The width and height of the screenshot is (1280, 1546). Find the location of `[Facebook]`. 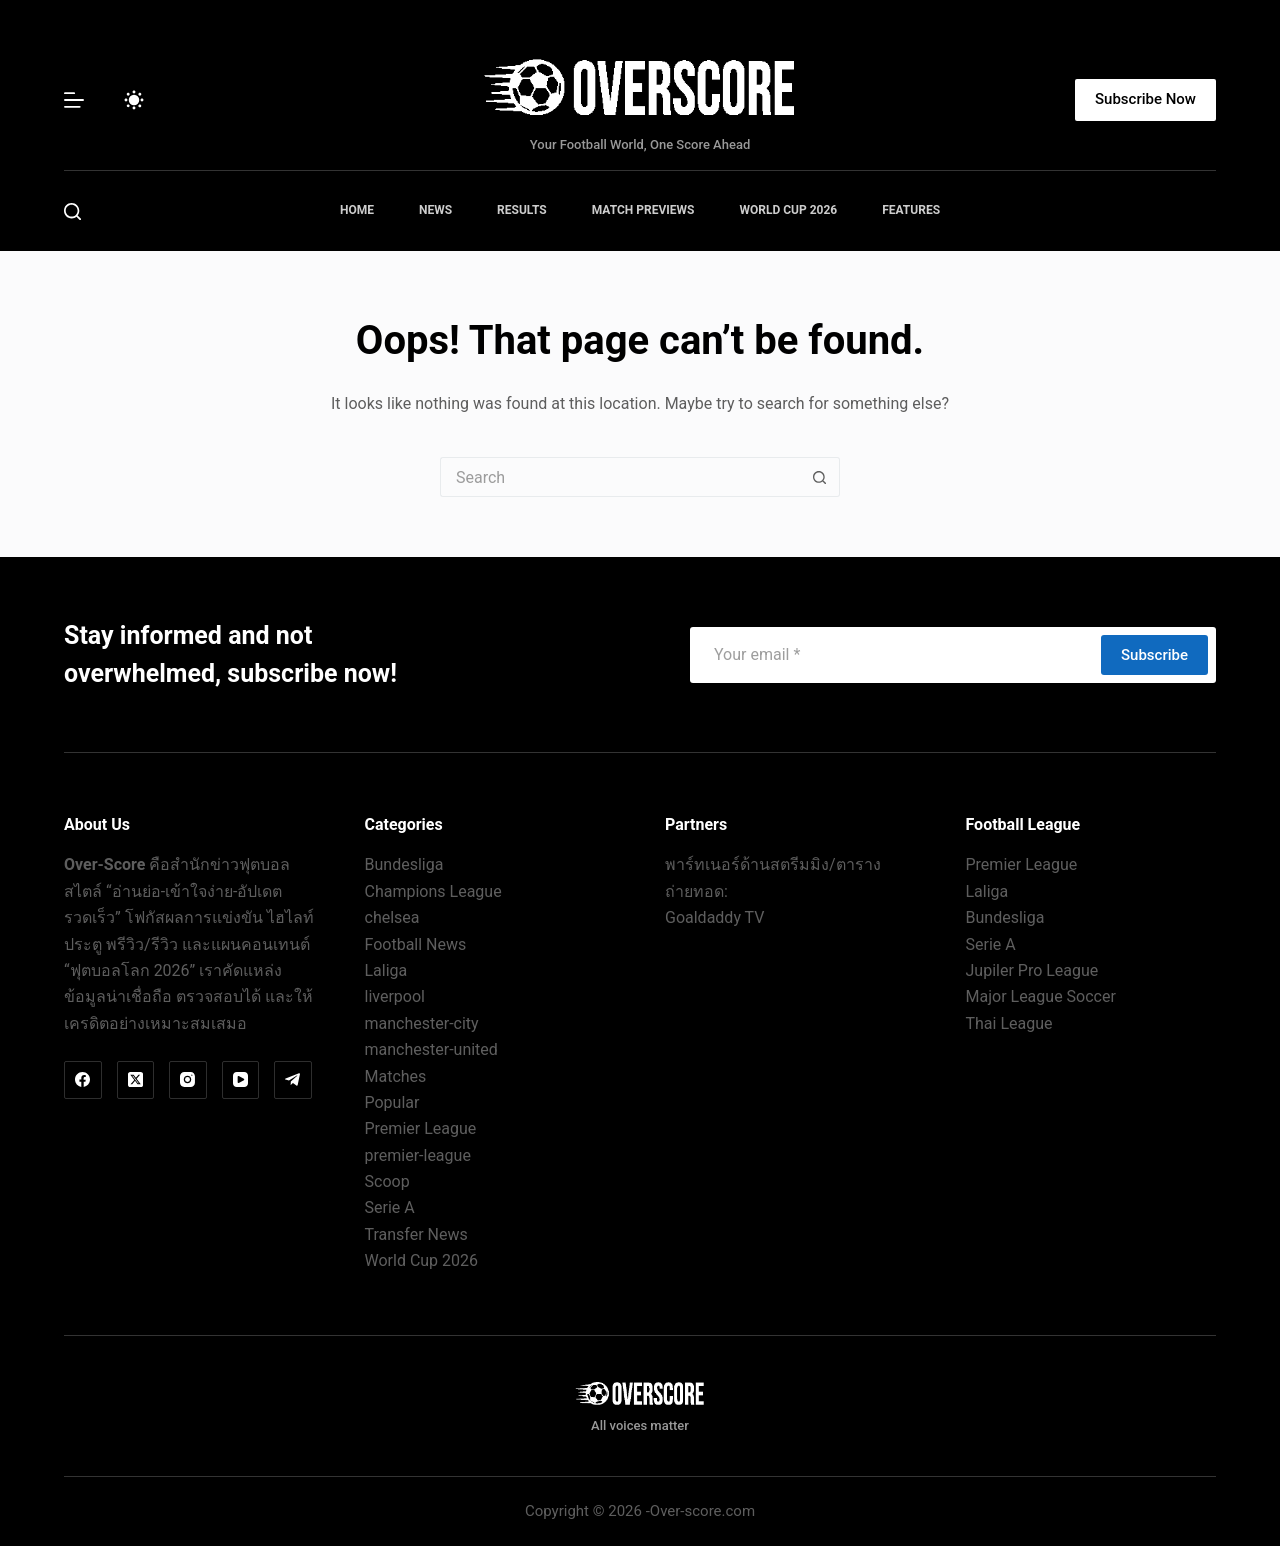

[Facebook] is located at coordinates (83, 1080).